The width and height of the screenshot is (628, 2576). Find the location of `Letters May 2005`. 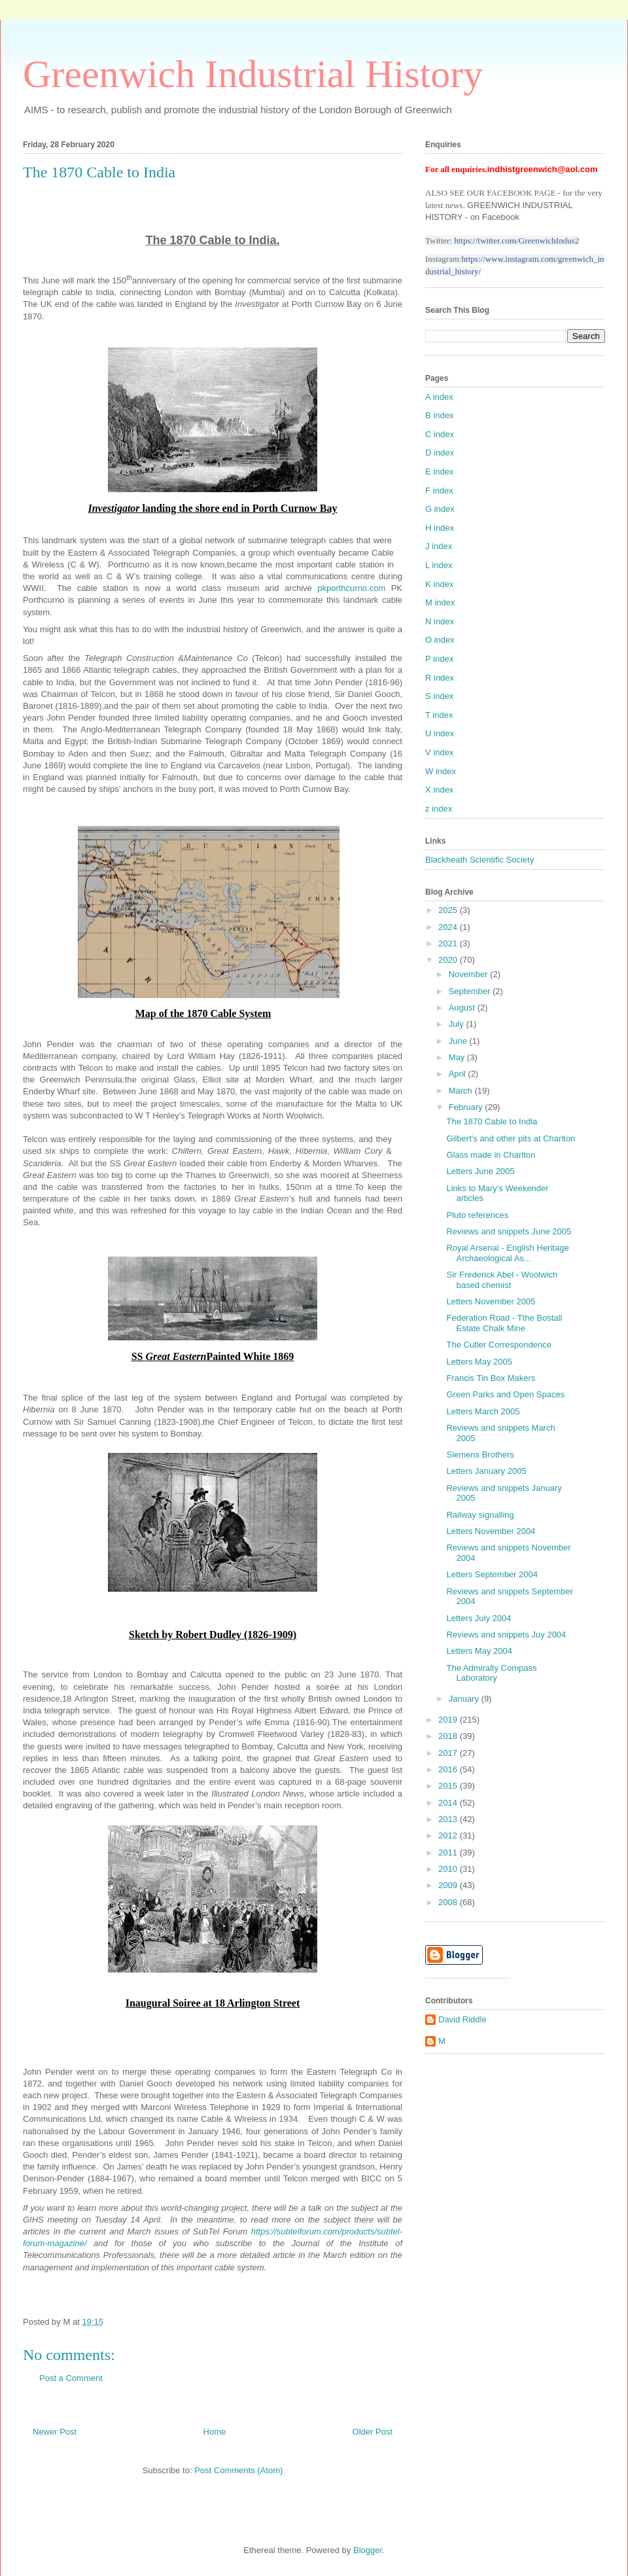

Letters May 2005 is located at coordinates (479, 1362).